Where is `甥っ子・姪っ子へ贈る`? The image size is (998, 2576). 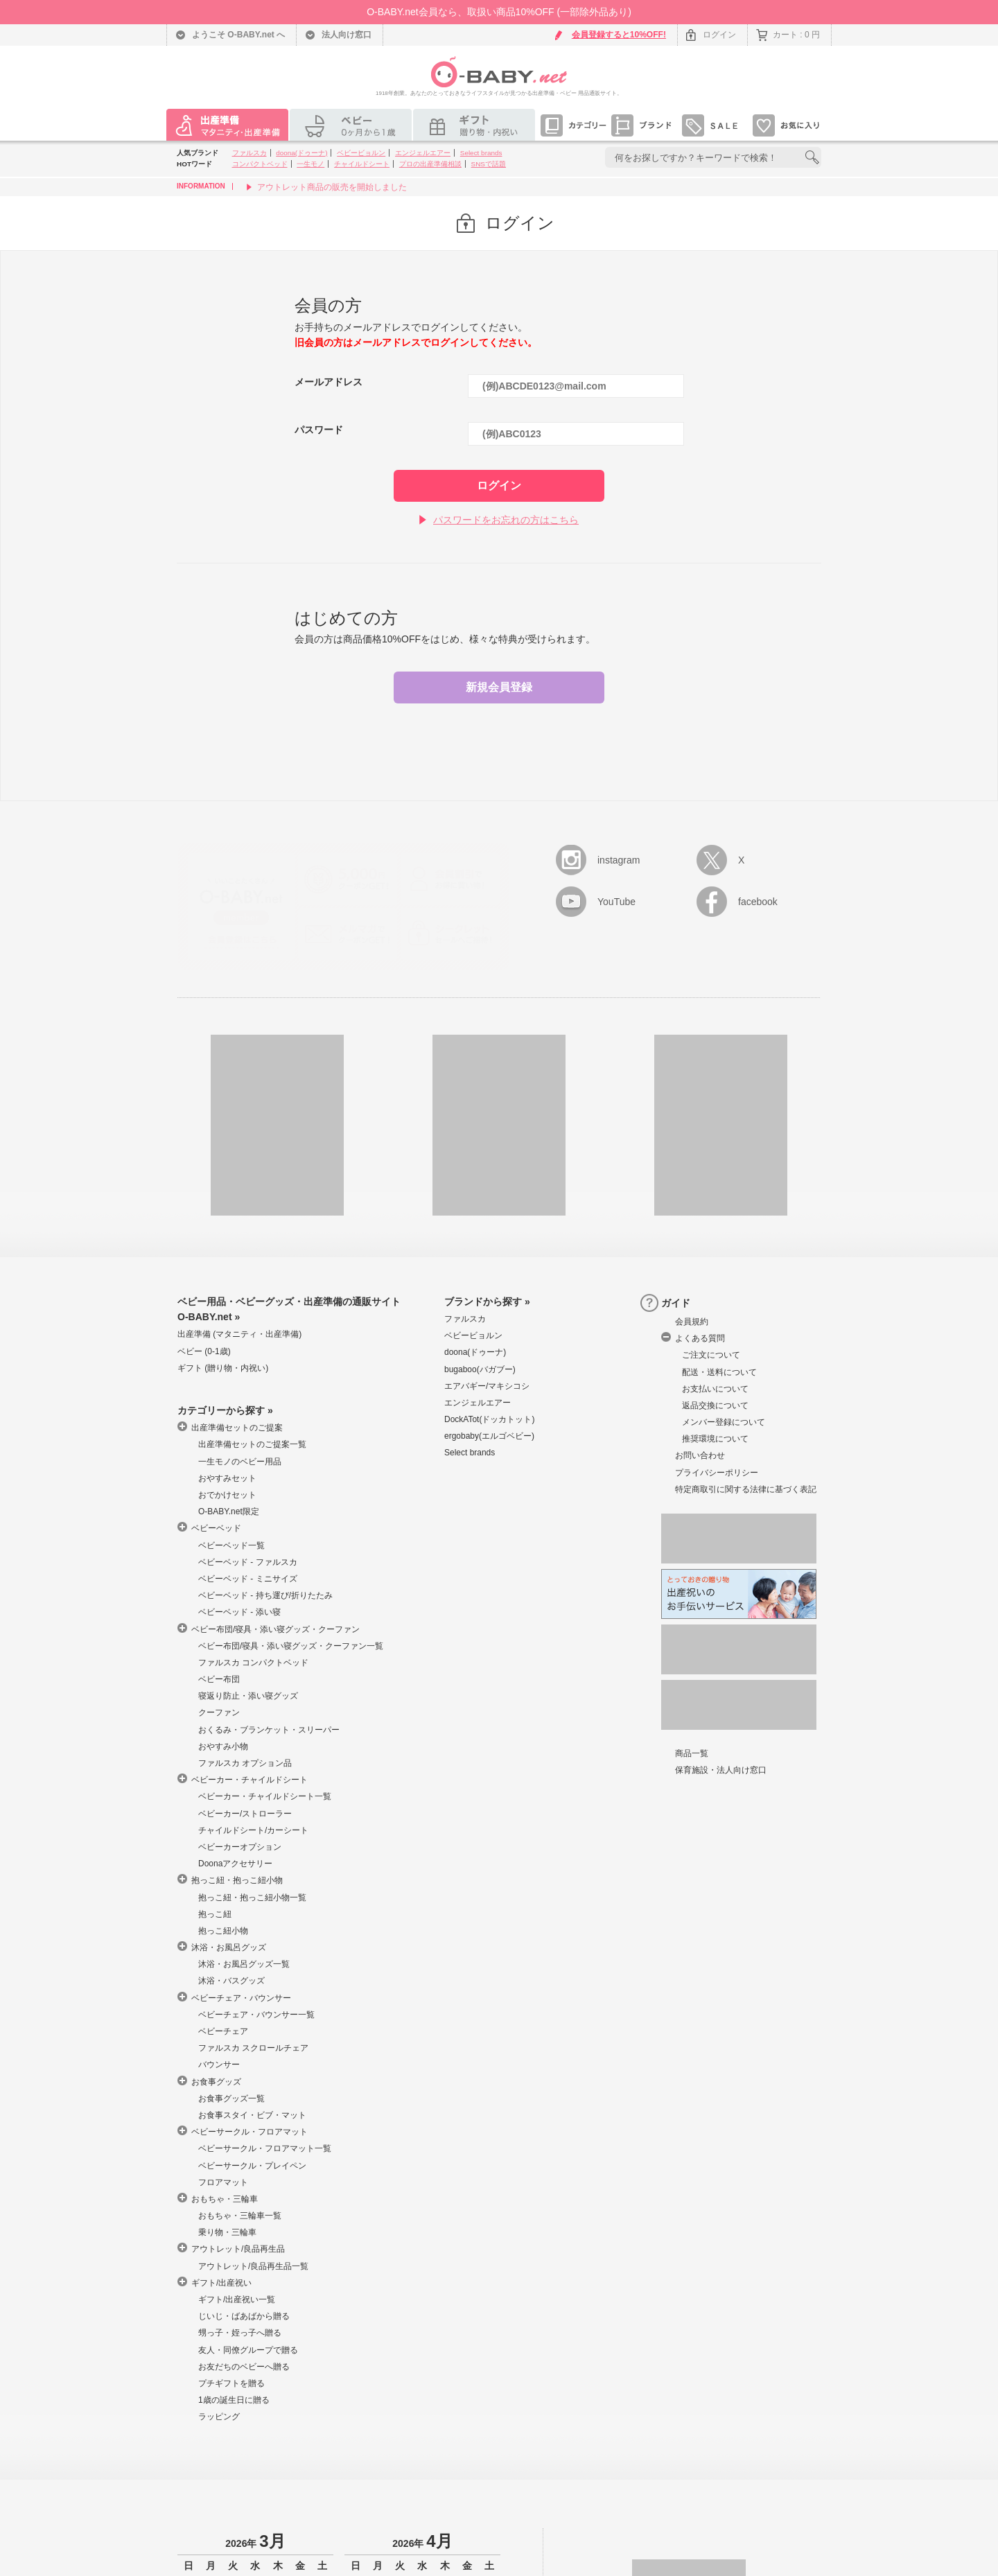
甥っ子・姪っ子へ贈る is located at coordinates (239, 2333).